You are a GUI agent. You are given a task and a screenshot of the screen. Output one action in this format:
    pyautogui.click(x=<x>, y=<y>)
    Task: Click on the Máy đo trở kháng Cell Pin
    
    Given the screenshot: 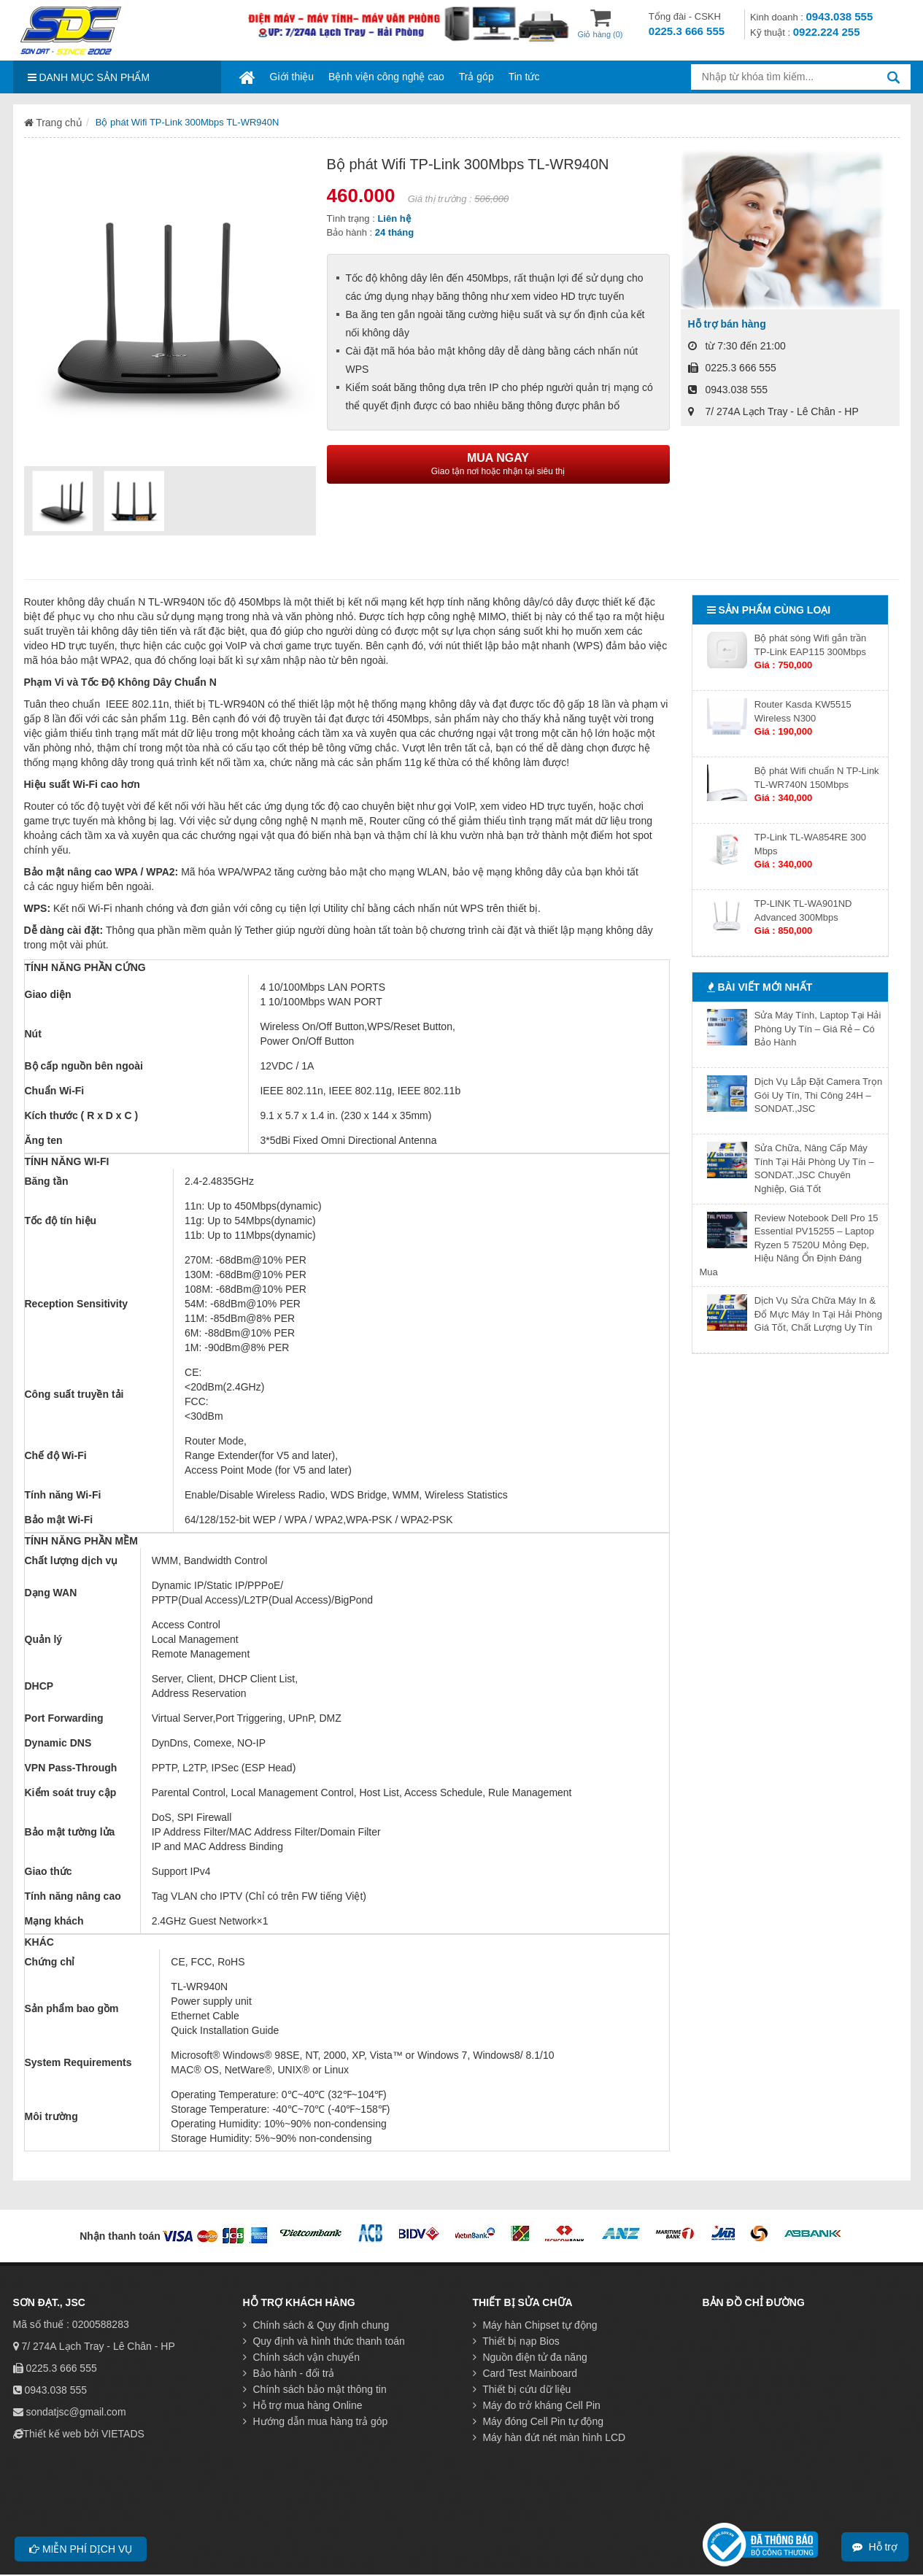 What is the action you would take?
    pyautogui.click(x=536, y=2405)
    